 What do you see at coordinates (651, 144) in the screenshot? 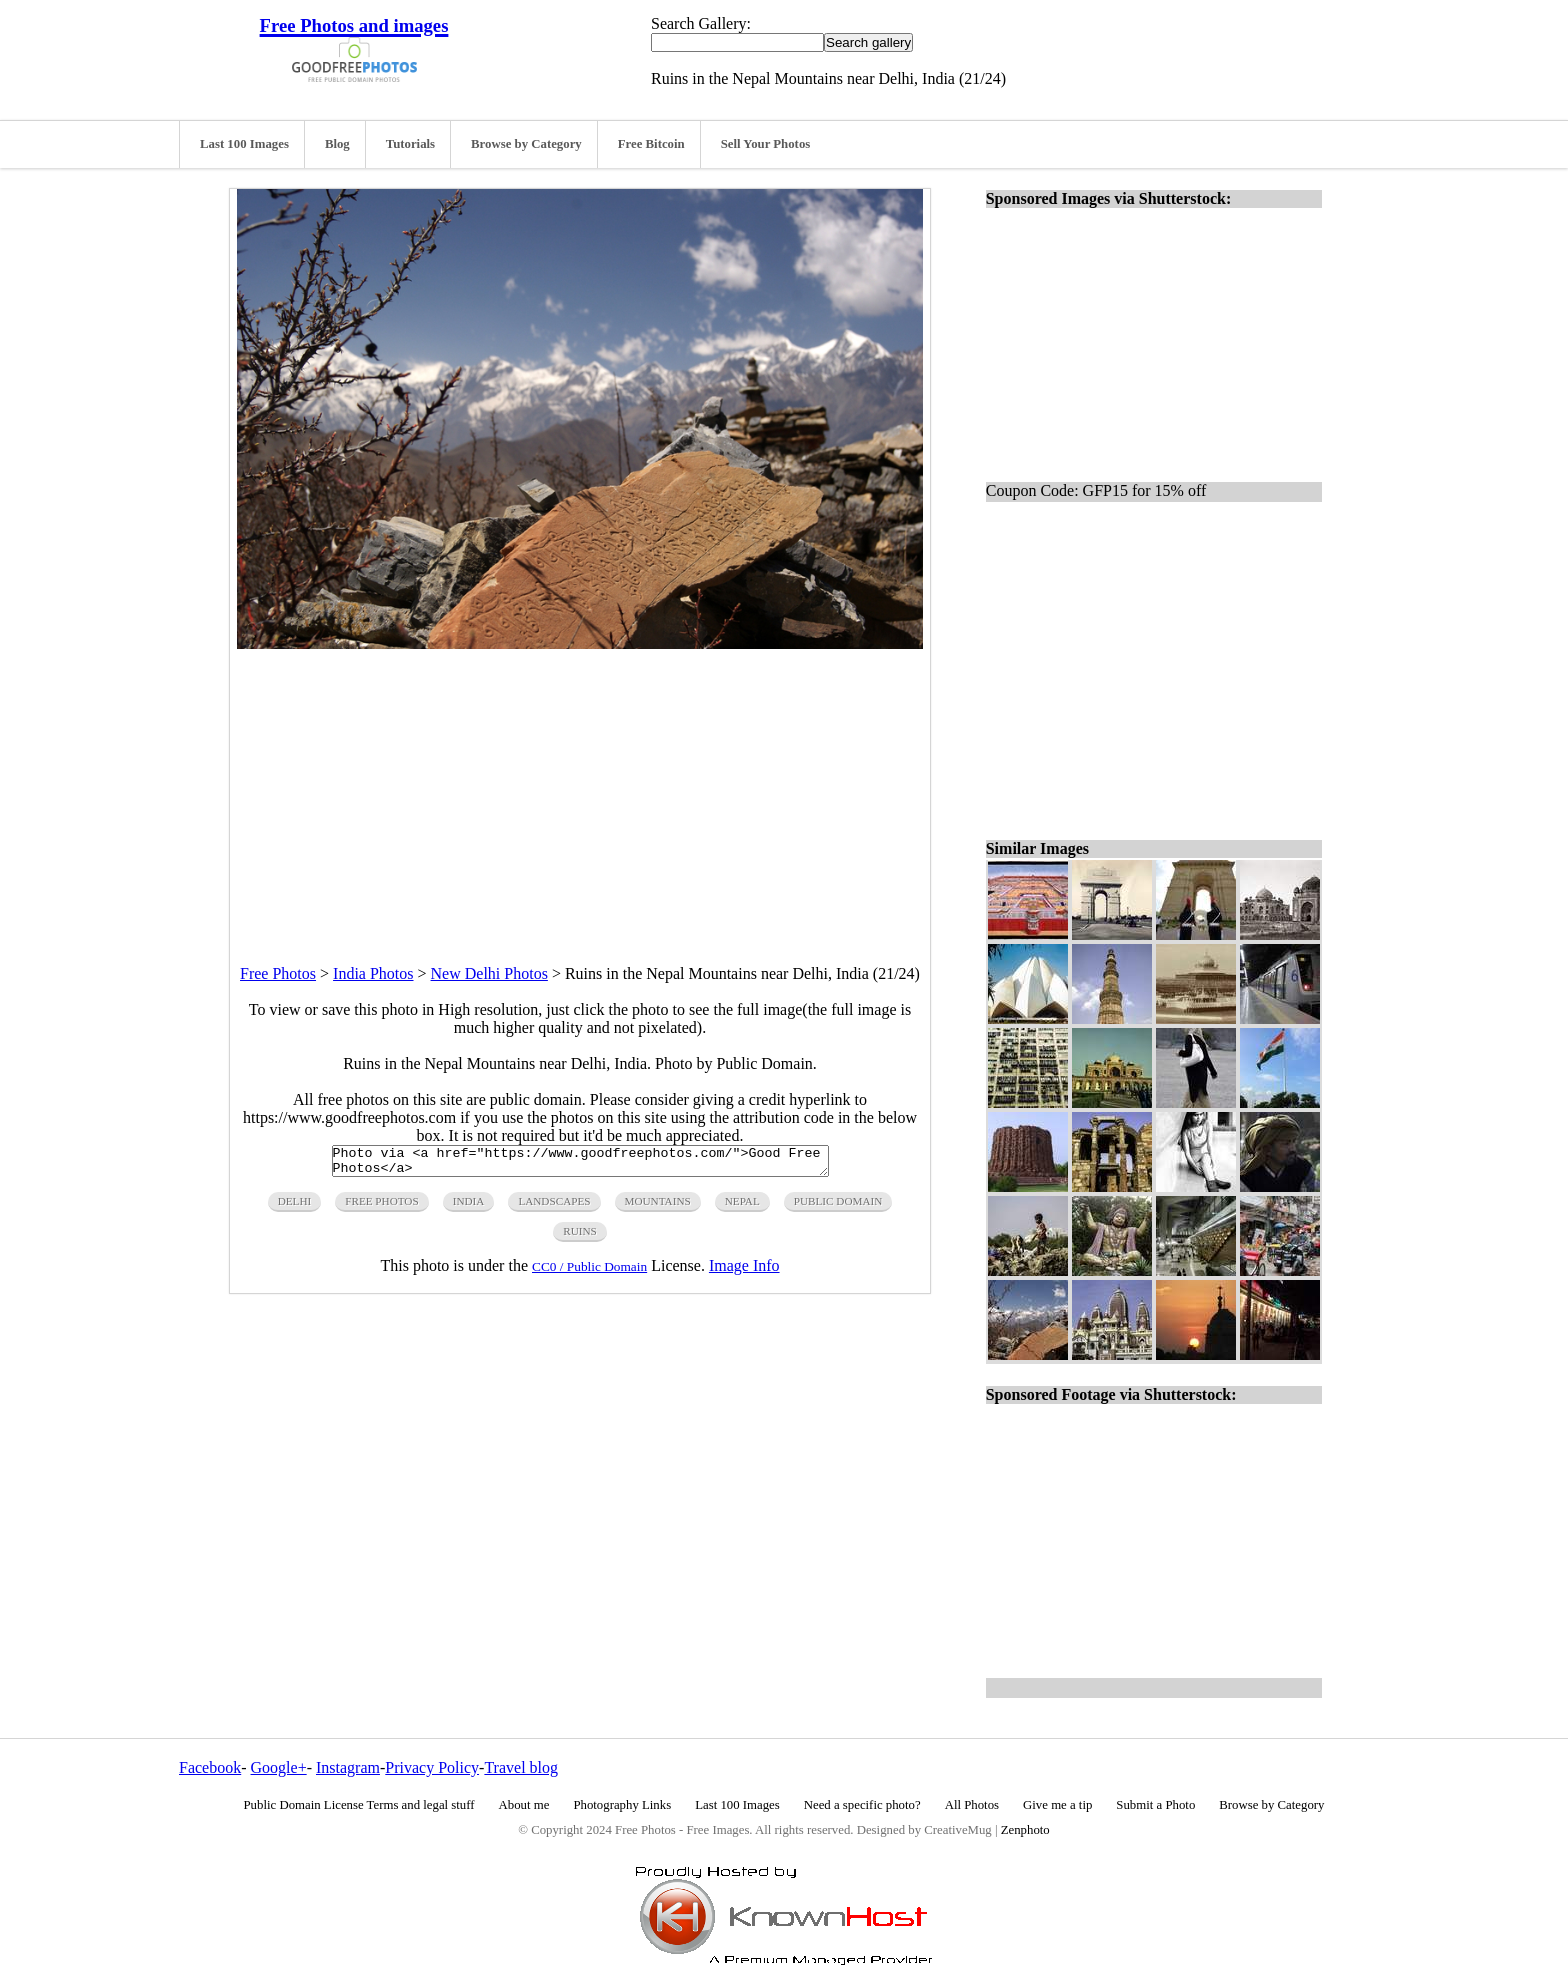
I see `Free Bitcoin` at bounding box center [651, 144].